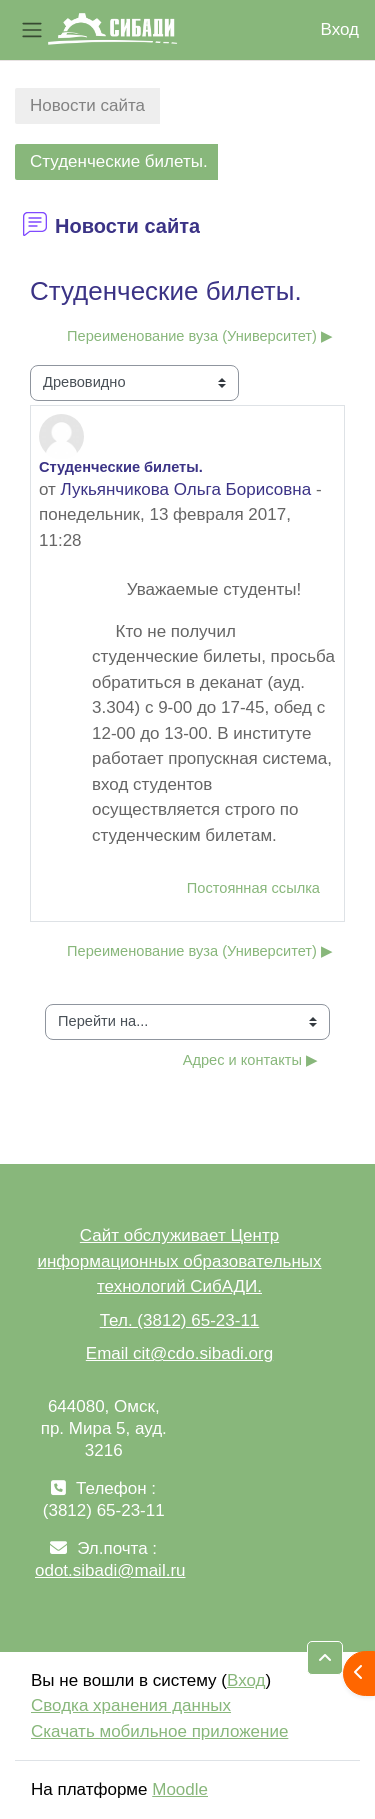 Image resolution: width=375 pixels, height=1819 pixels. I want to click on Переименование вуза (Университет) ▶︎ [Следующее обсуждение: Переименование вуза (Университет)], so click(200, 336).